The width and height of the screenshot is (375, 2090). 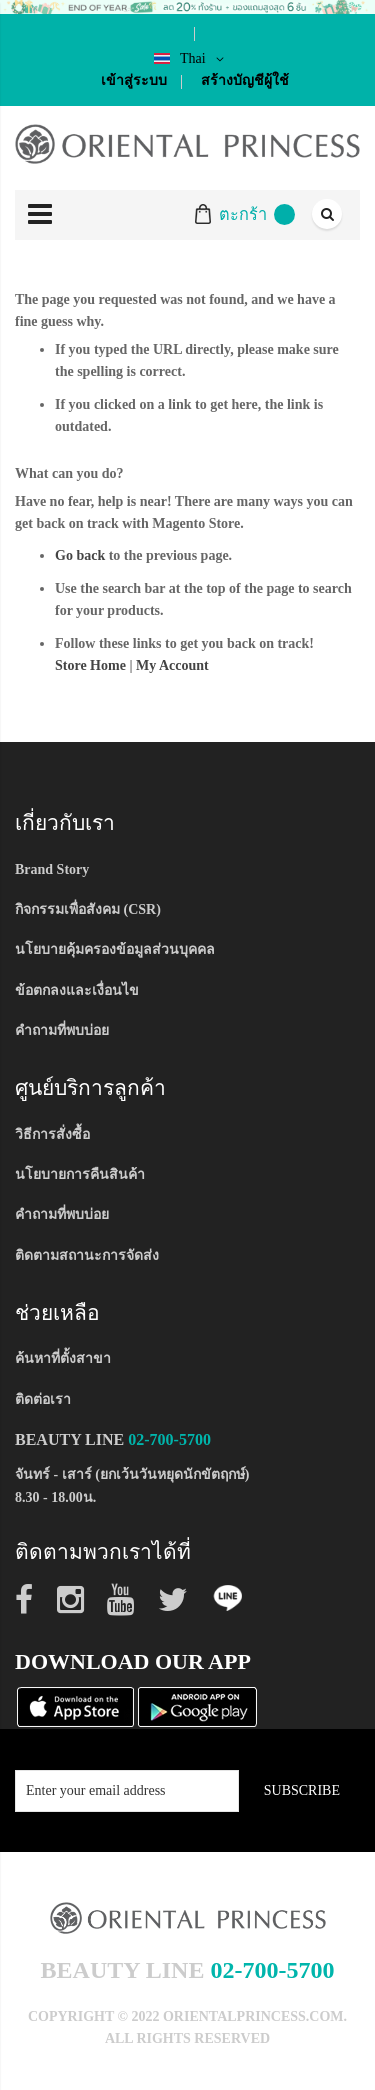 I want to click on วิธีการสั่งซื้อ, so click(x=52, y=1134).